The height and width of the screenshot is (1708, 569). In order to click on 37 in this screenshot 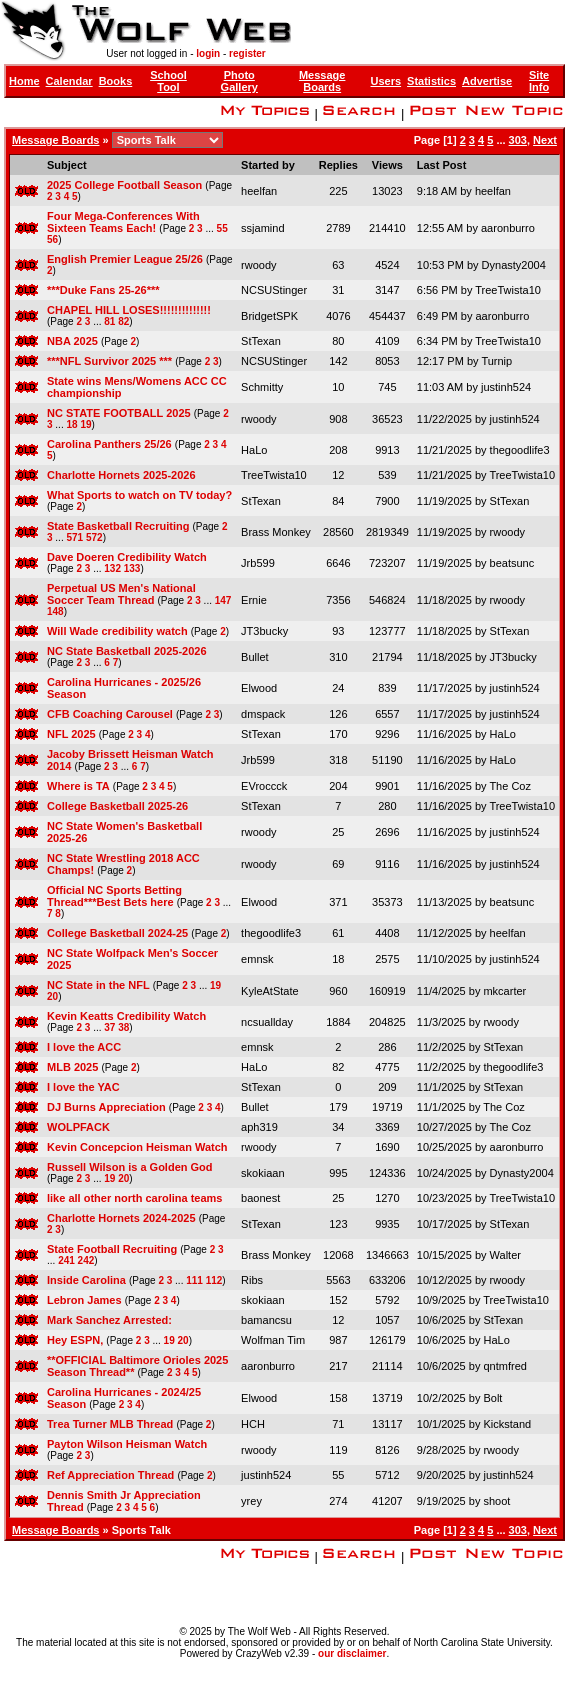, I will do `click(109, 1027)`.